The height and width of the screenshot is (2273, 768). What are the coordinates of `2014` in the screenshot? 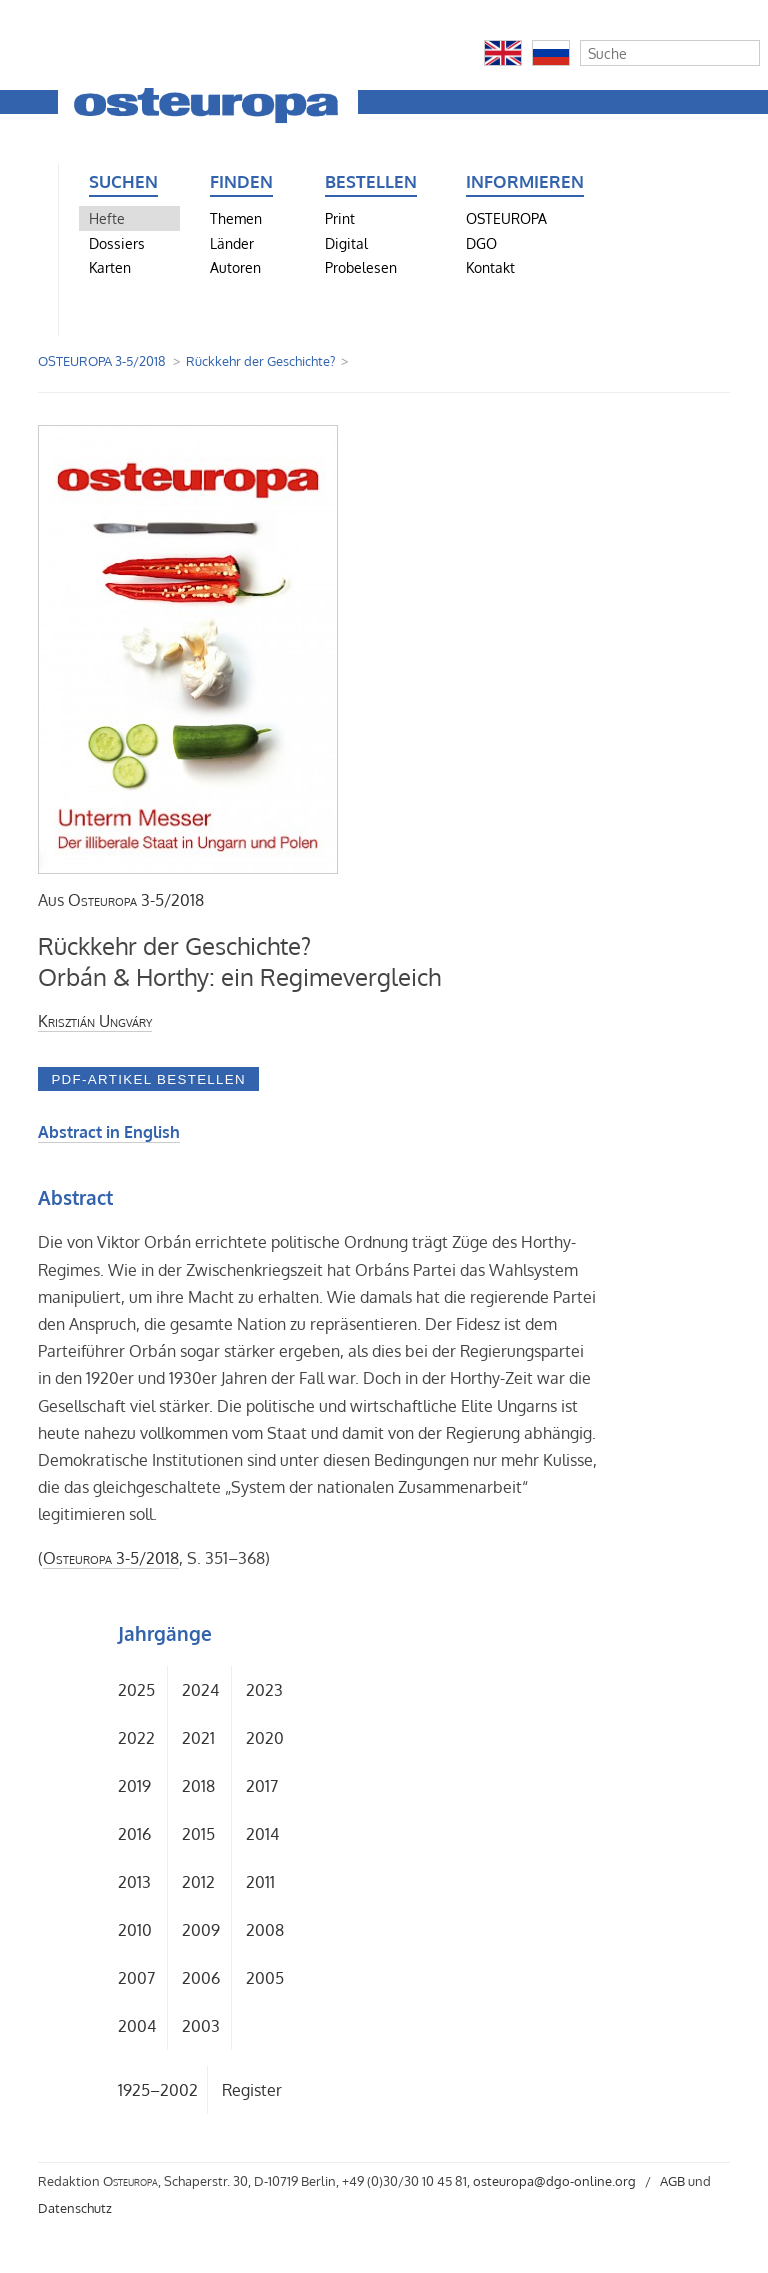 It's located at (262, 1834).